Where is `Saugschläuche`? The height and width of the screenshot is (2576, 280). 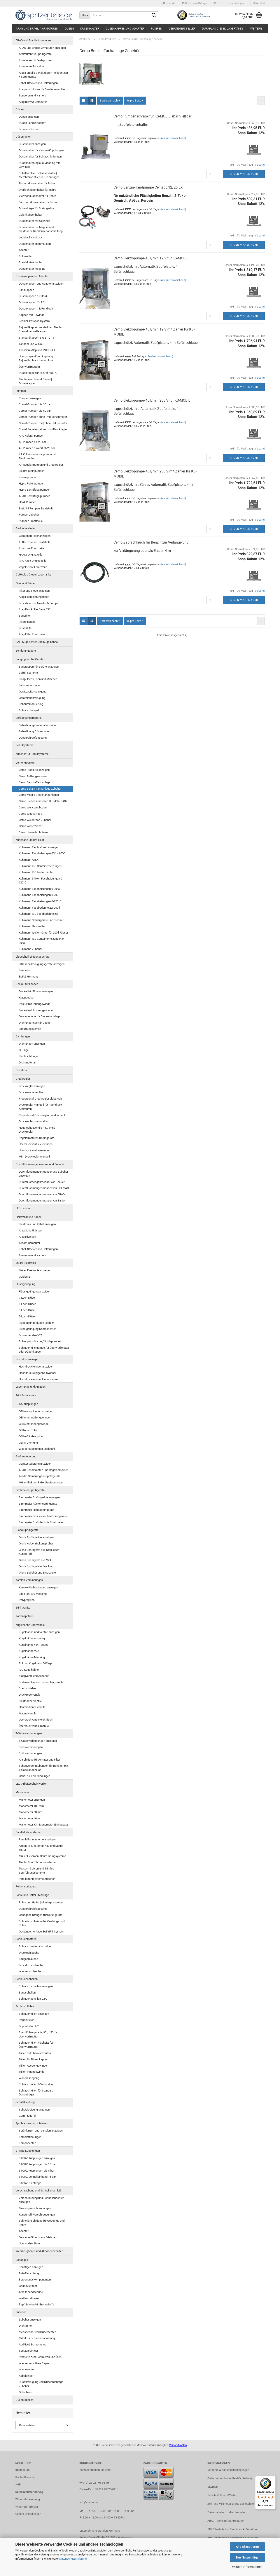 Saugschläuche is located at coordinates (28, 1958).